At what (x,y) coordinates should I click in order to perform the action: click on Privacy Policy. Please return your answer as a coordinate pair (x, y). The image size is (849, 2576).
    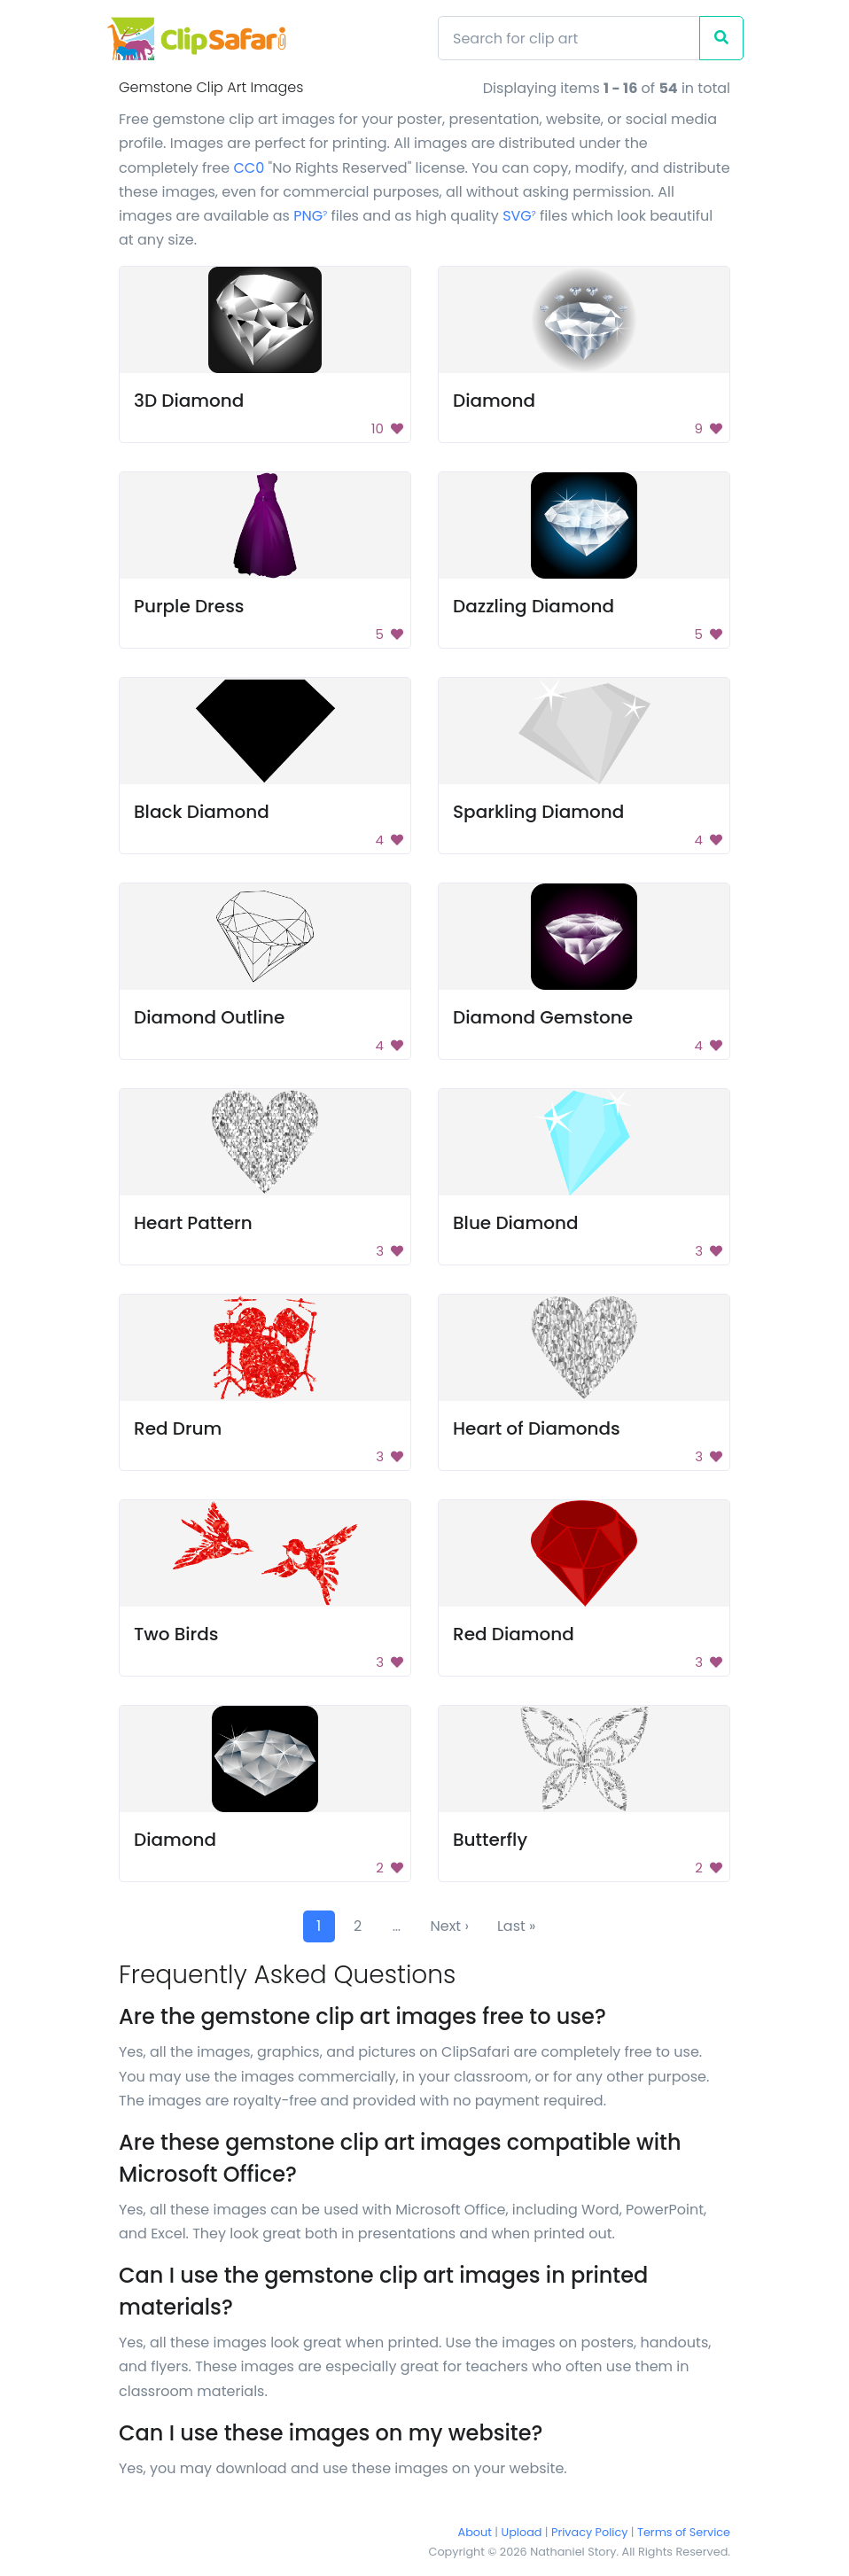
    Looking at the image, I should click on (589, 2532).